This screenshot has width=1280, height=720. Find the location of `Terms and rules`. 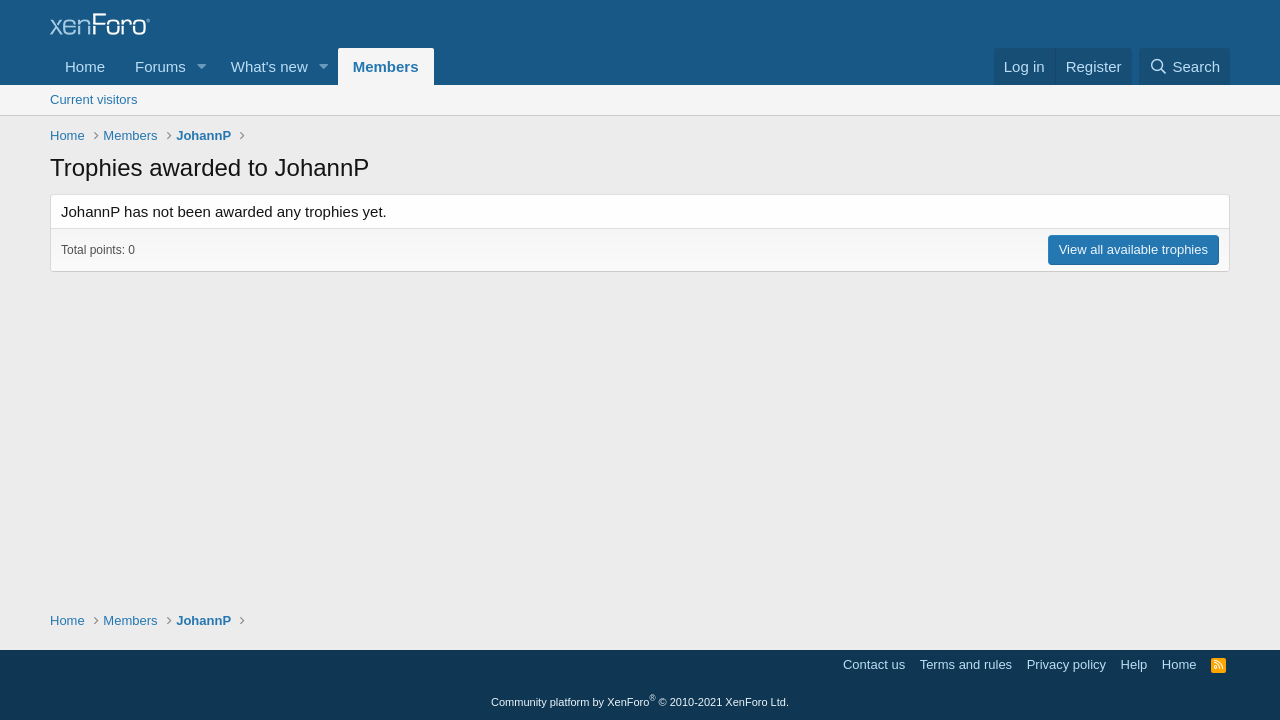

Terms and rules is located at coordinates (966, 664).